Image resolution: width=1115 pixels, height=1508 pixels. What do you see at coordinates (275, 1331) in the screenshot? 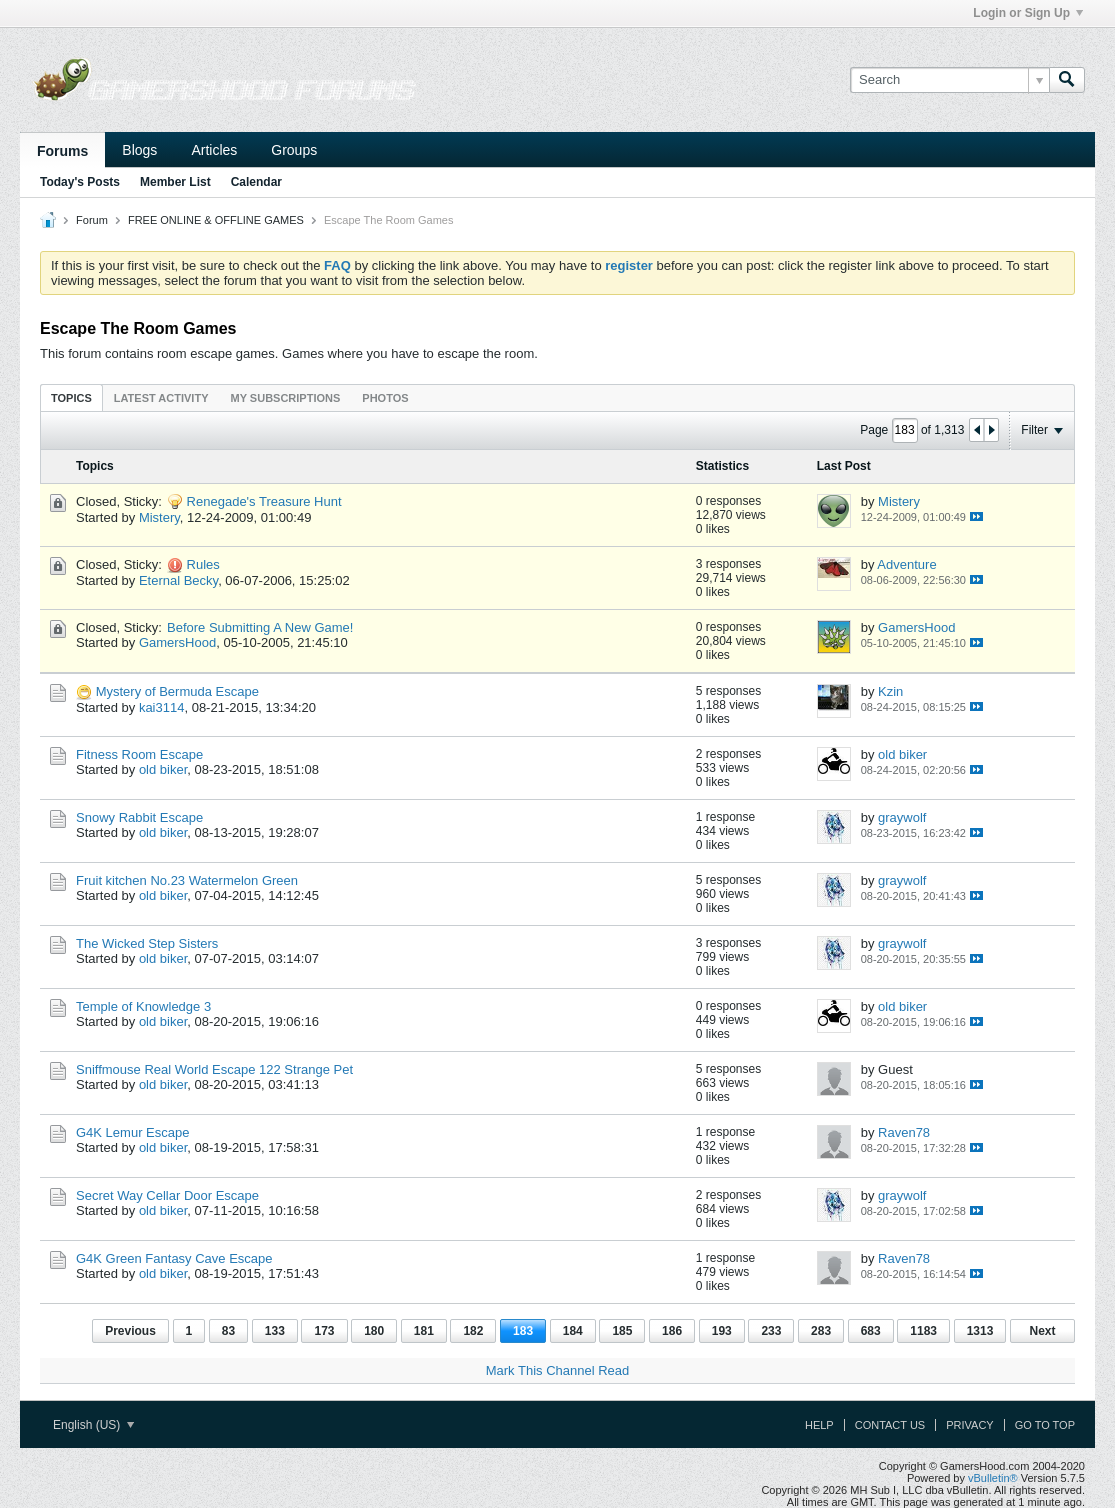
I see `133` at bounding box center [275, 1331].